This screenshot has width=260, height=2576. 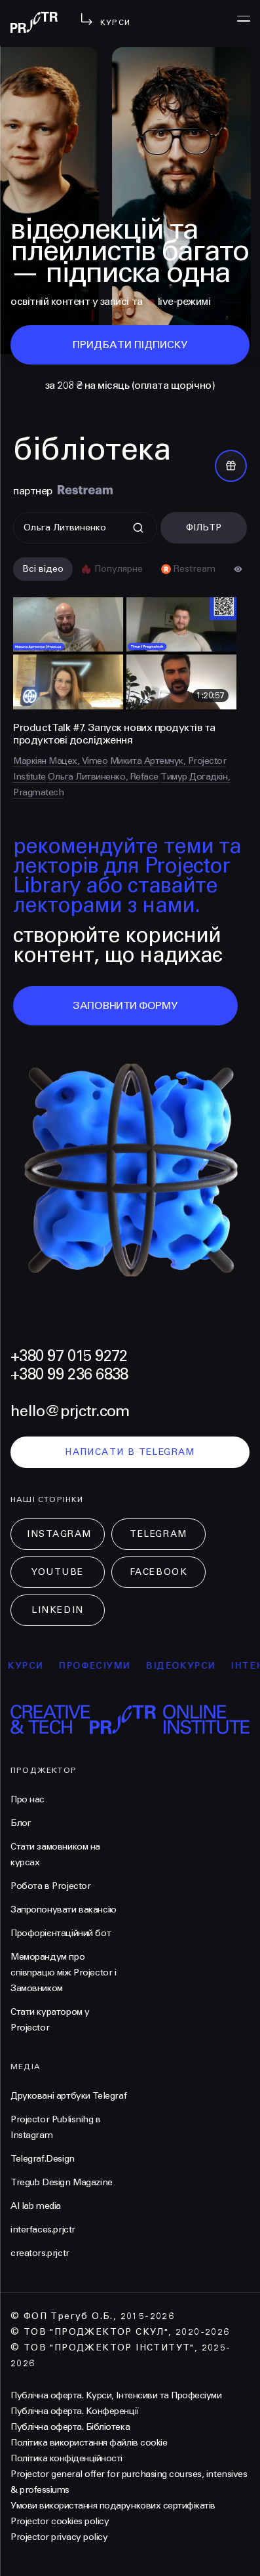 What do you see at coordinates (192, 1665) in the screenshot?
I see `відеокурси` at bounding box center [192, 1665].